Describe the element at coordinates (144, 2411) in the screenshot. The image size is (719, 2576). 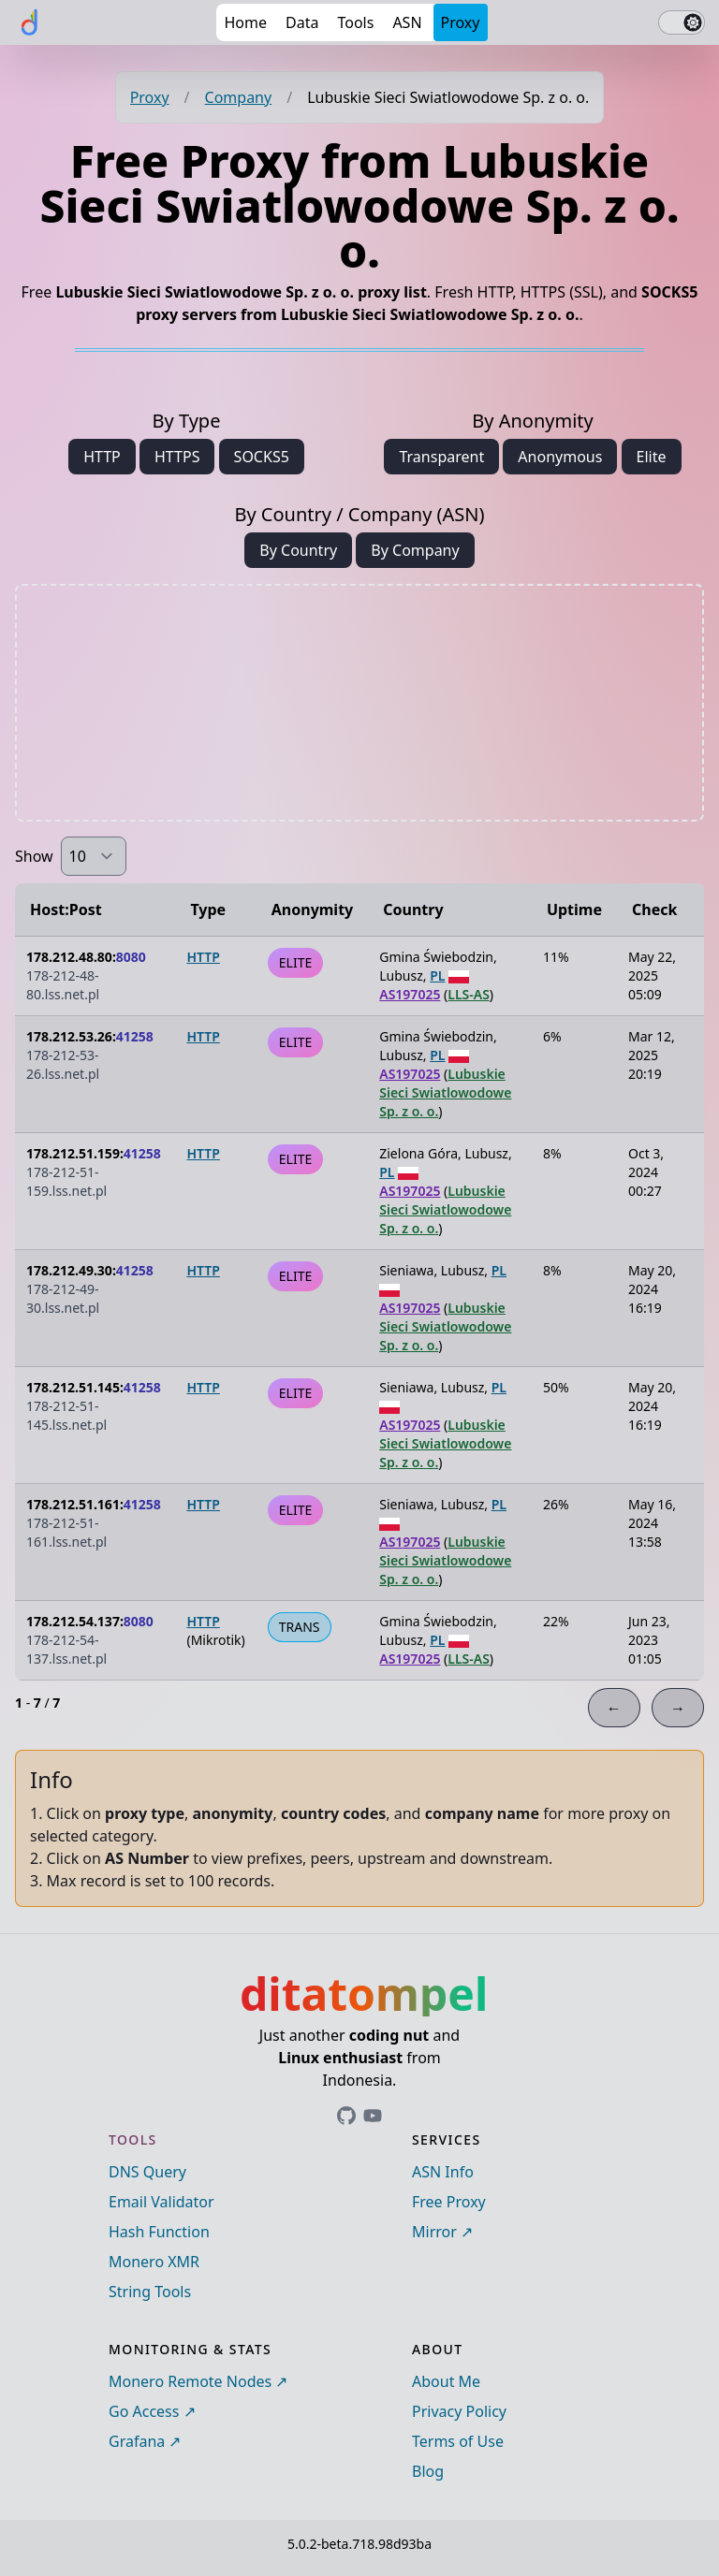
I see `Go Access` at that location.